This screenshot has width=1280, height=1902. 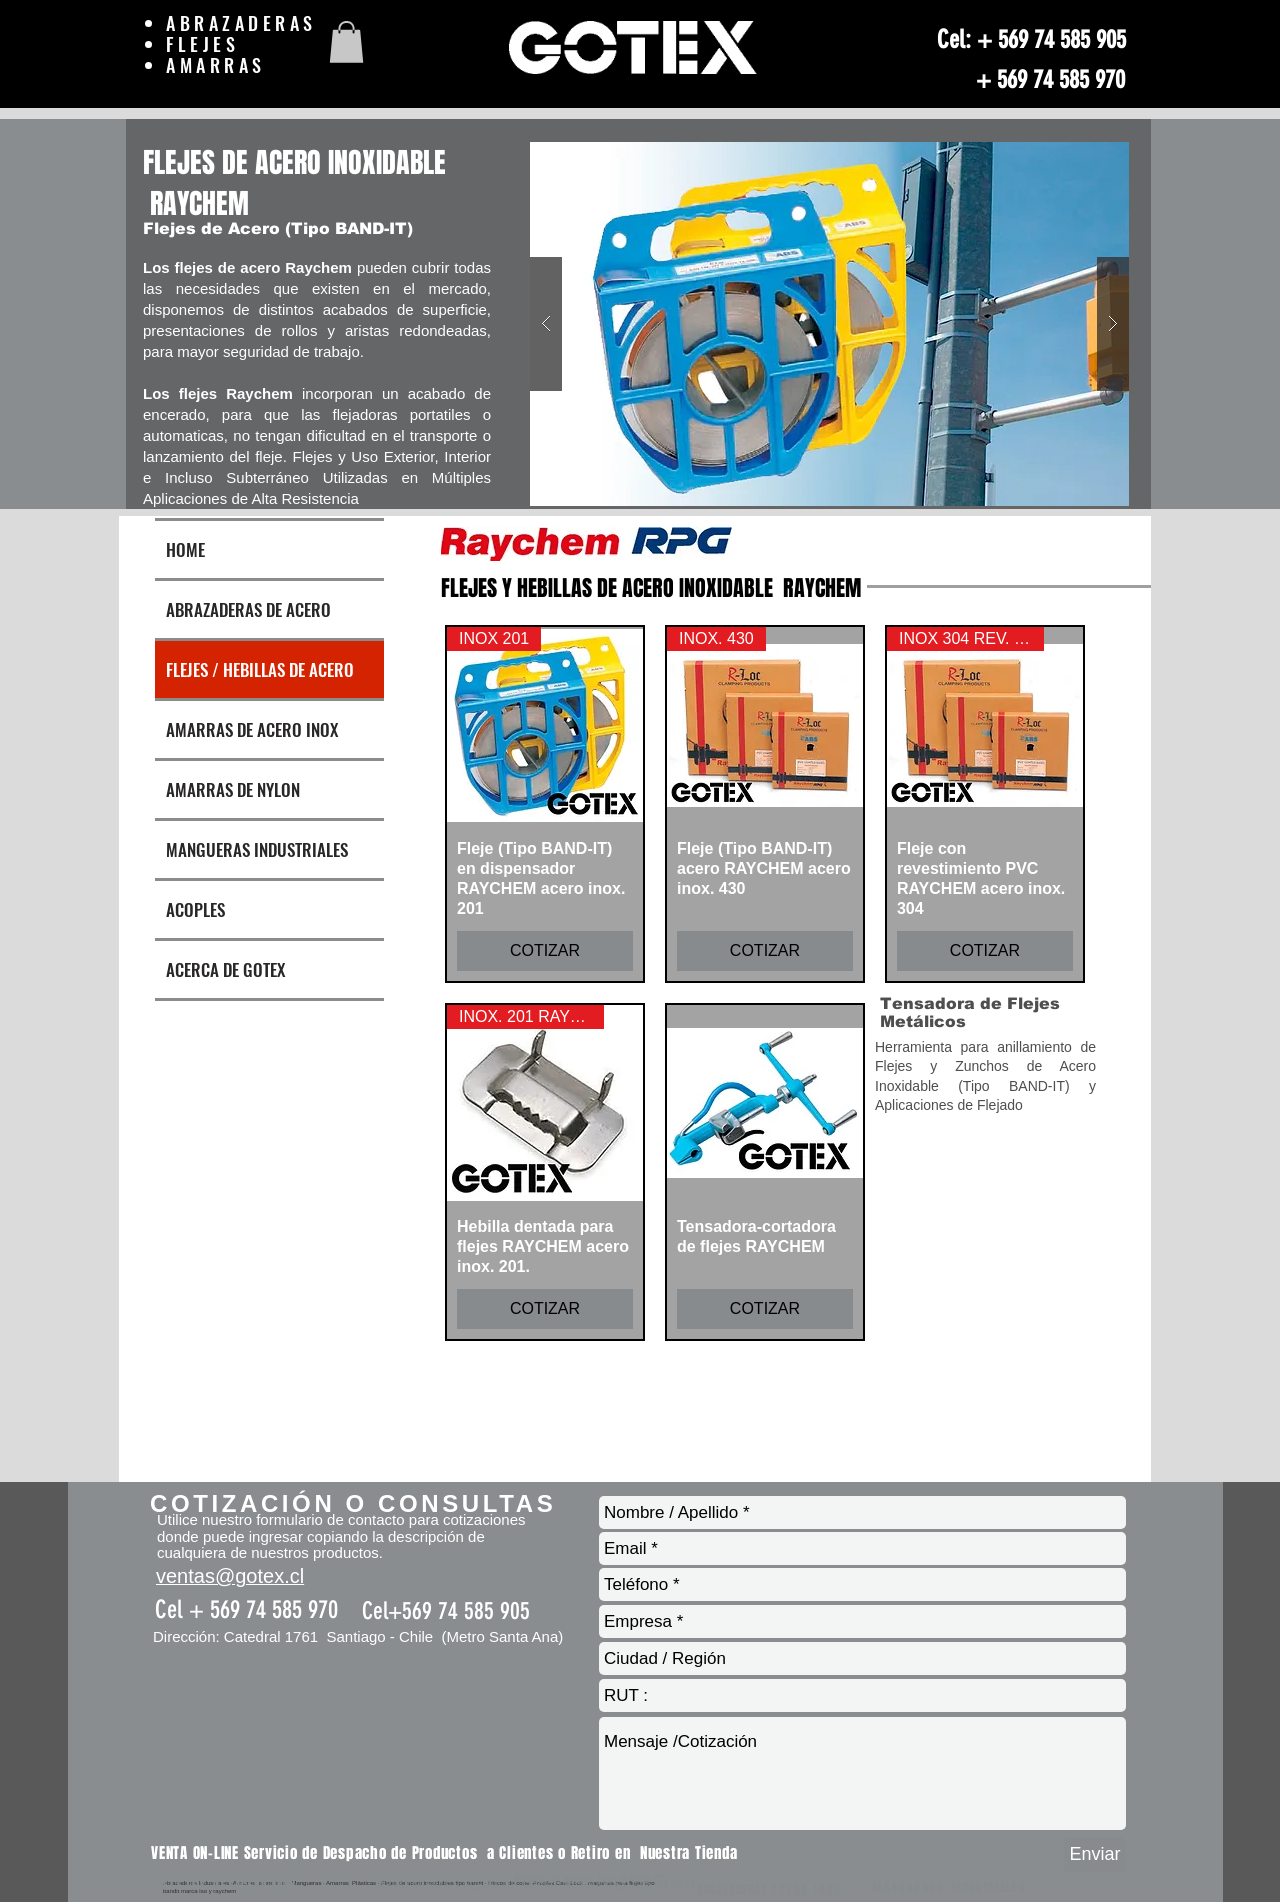 I want to click on AMARRAS, so click(x=220, y=65).